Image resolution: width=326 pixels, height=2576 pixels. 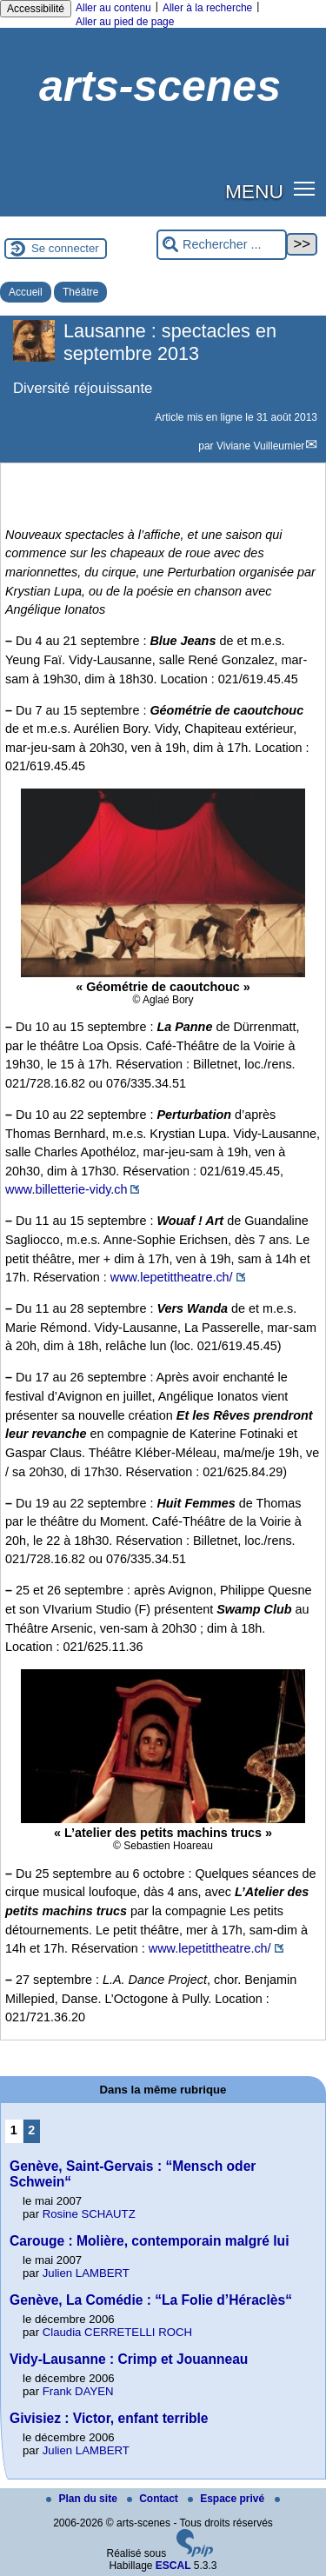 I want to click on Aller à la recherche, so click(x=207, y=8).